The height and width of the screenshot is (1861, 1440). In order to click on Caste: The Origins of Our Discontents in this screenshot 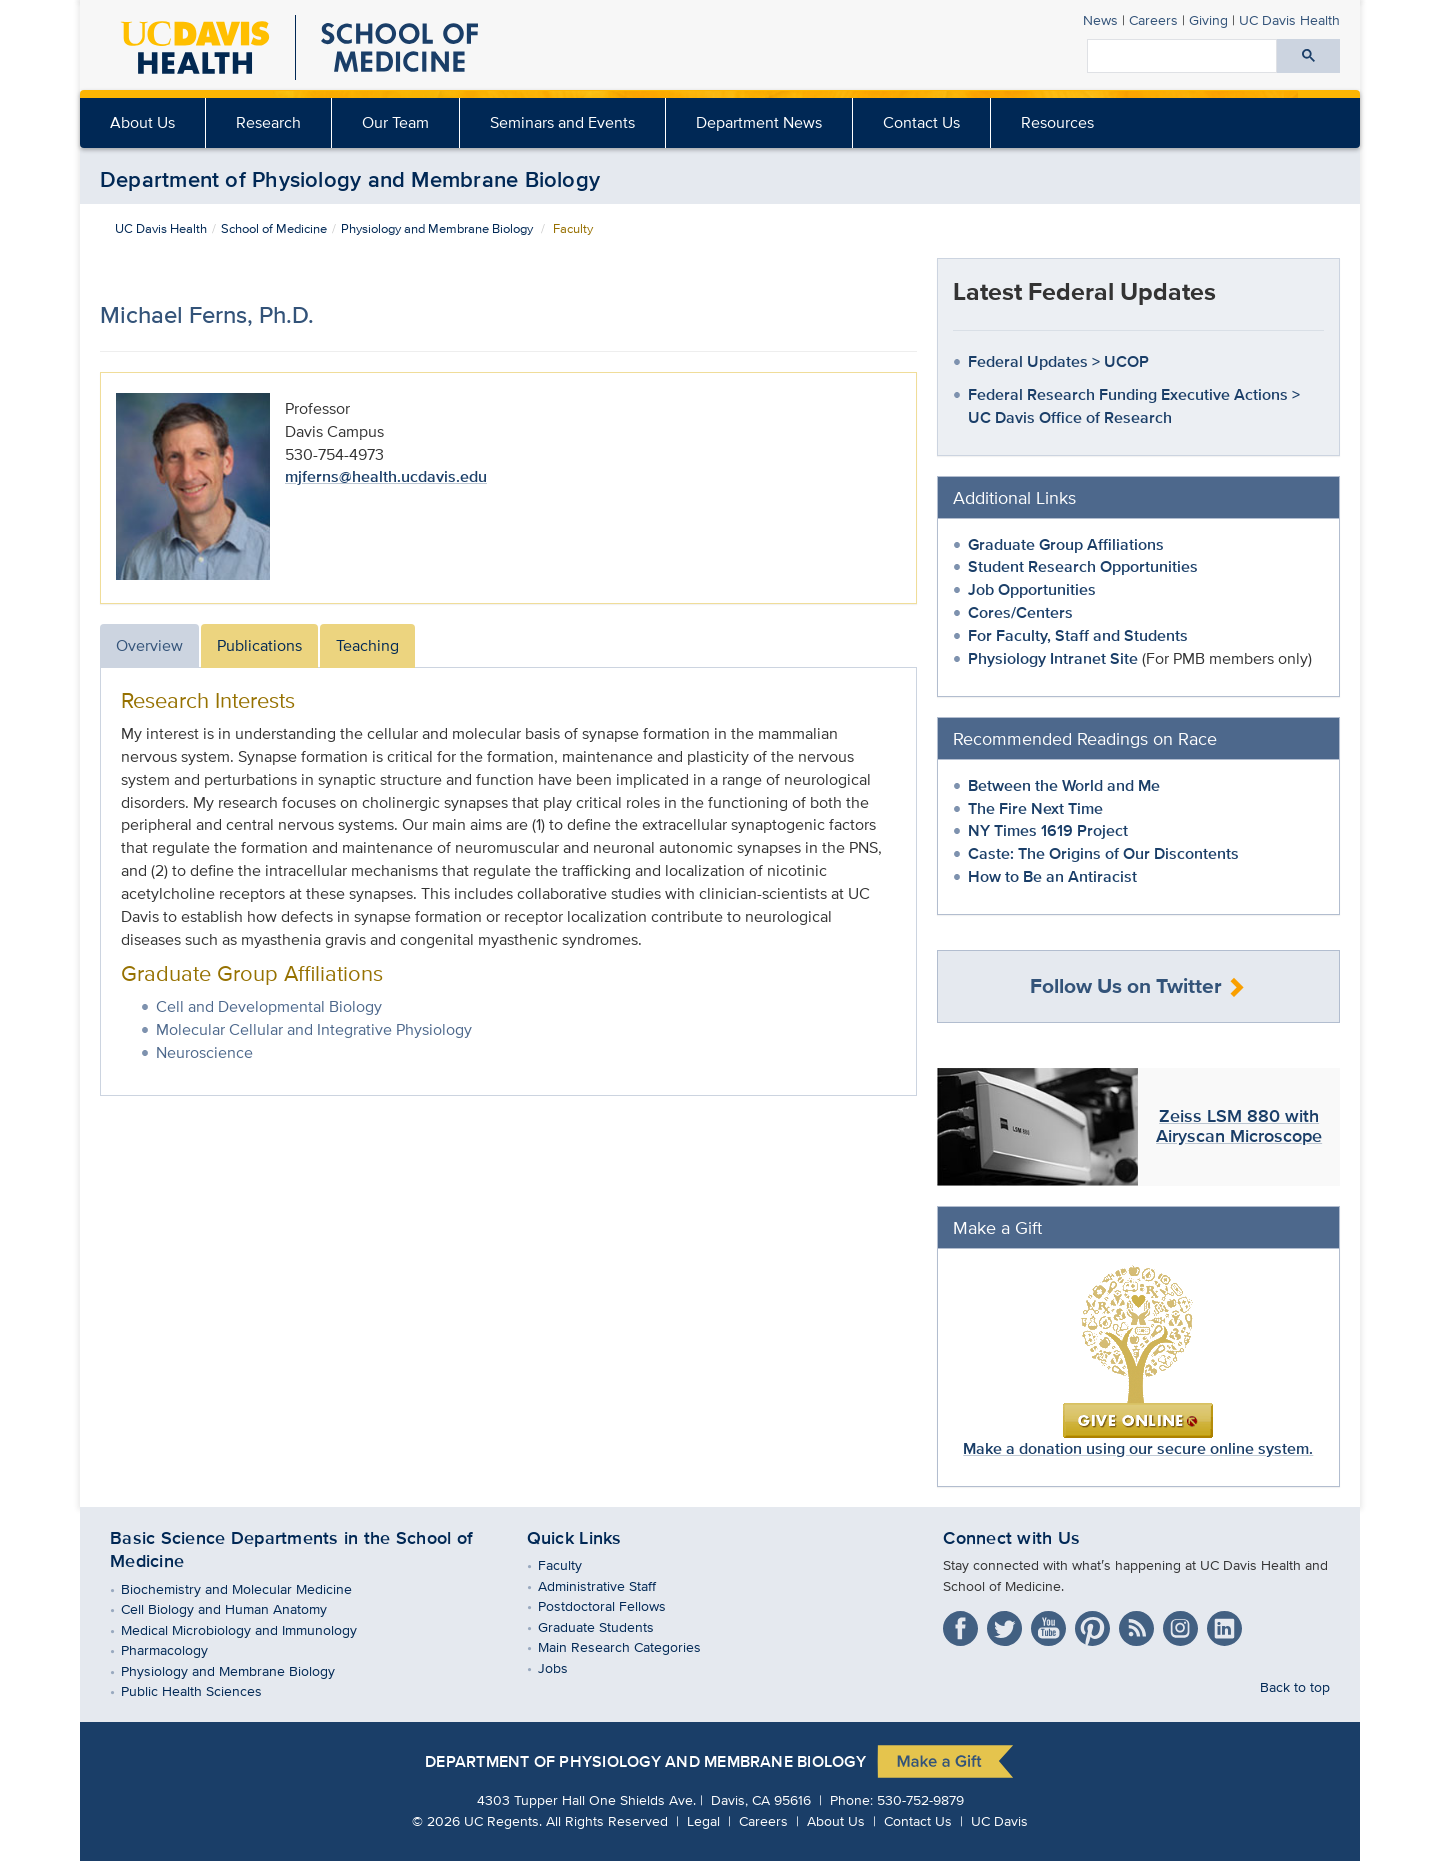, I will do `click(1103, 853)`.